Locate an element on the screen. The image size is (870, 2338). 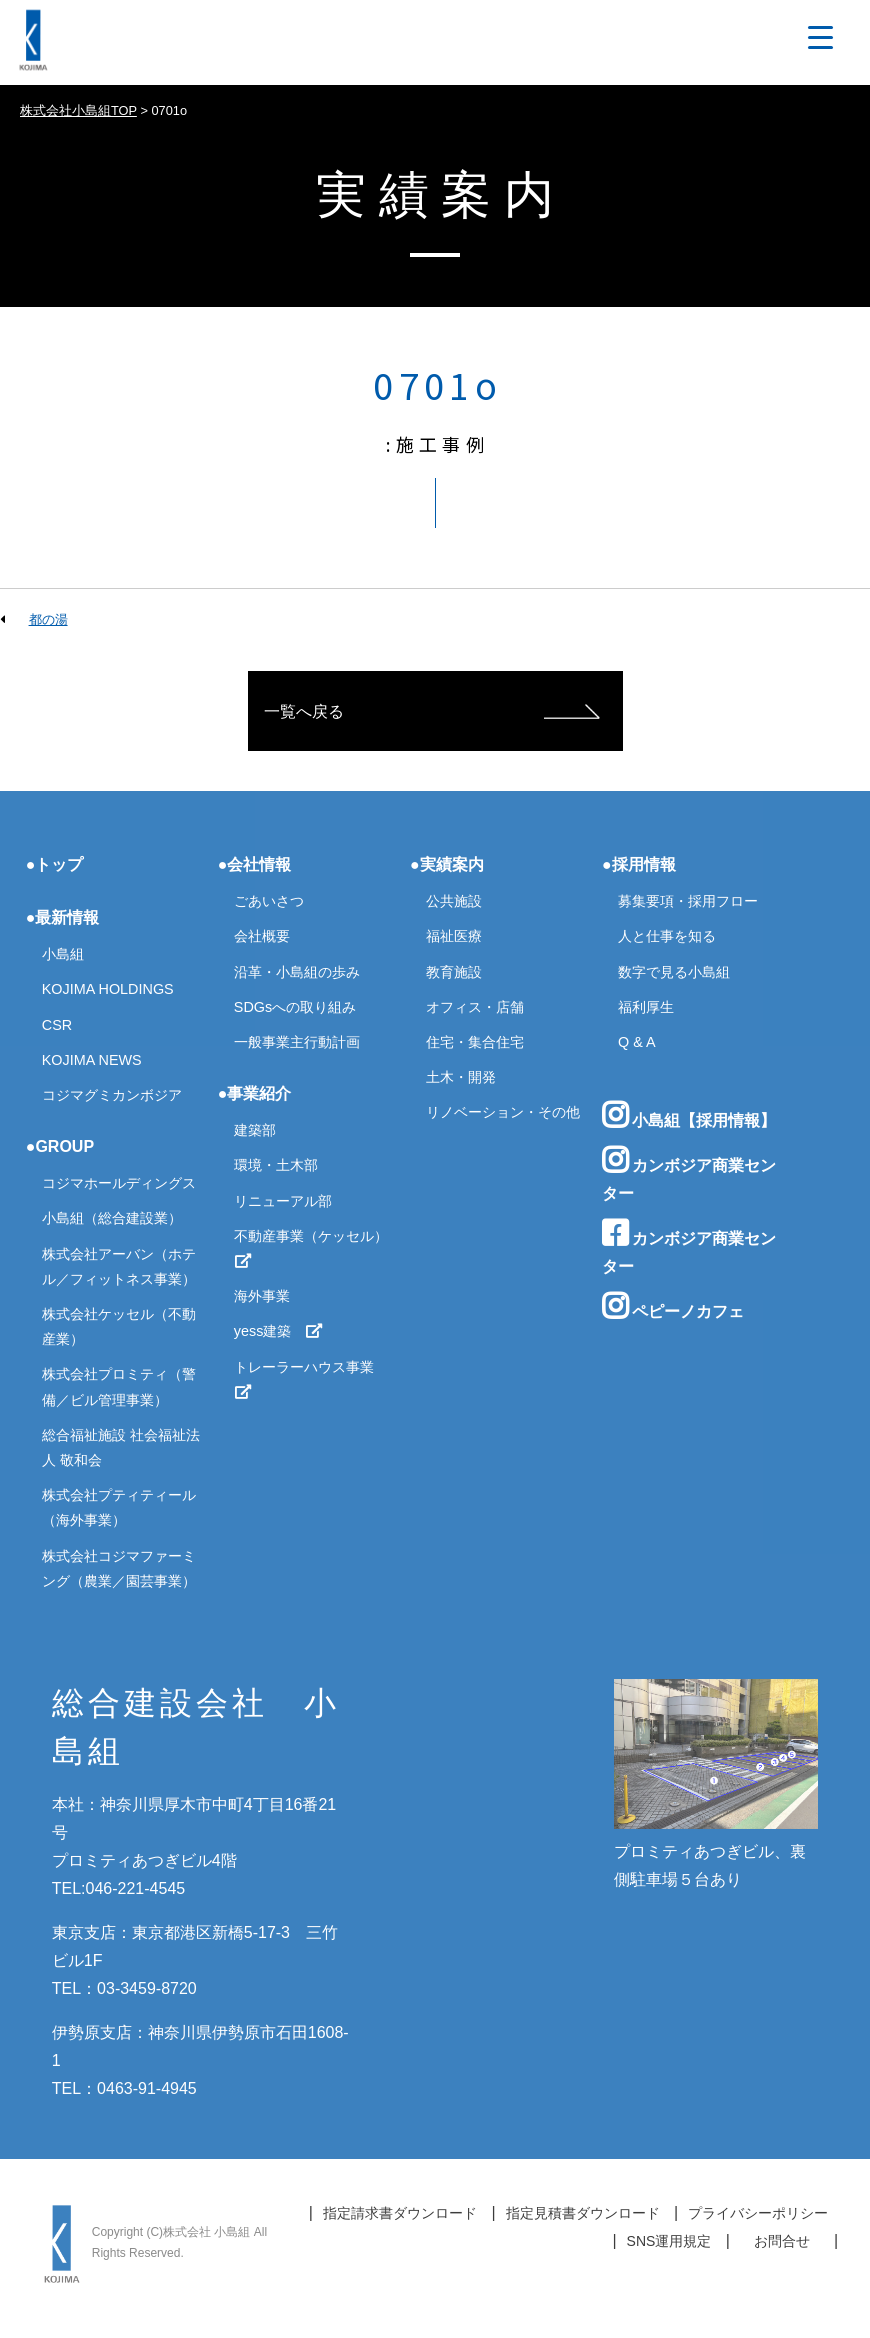
住宅・集合住宅 is located at coordinates (475, 1042).